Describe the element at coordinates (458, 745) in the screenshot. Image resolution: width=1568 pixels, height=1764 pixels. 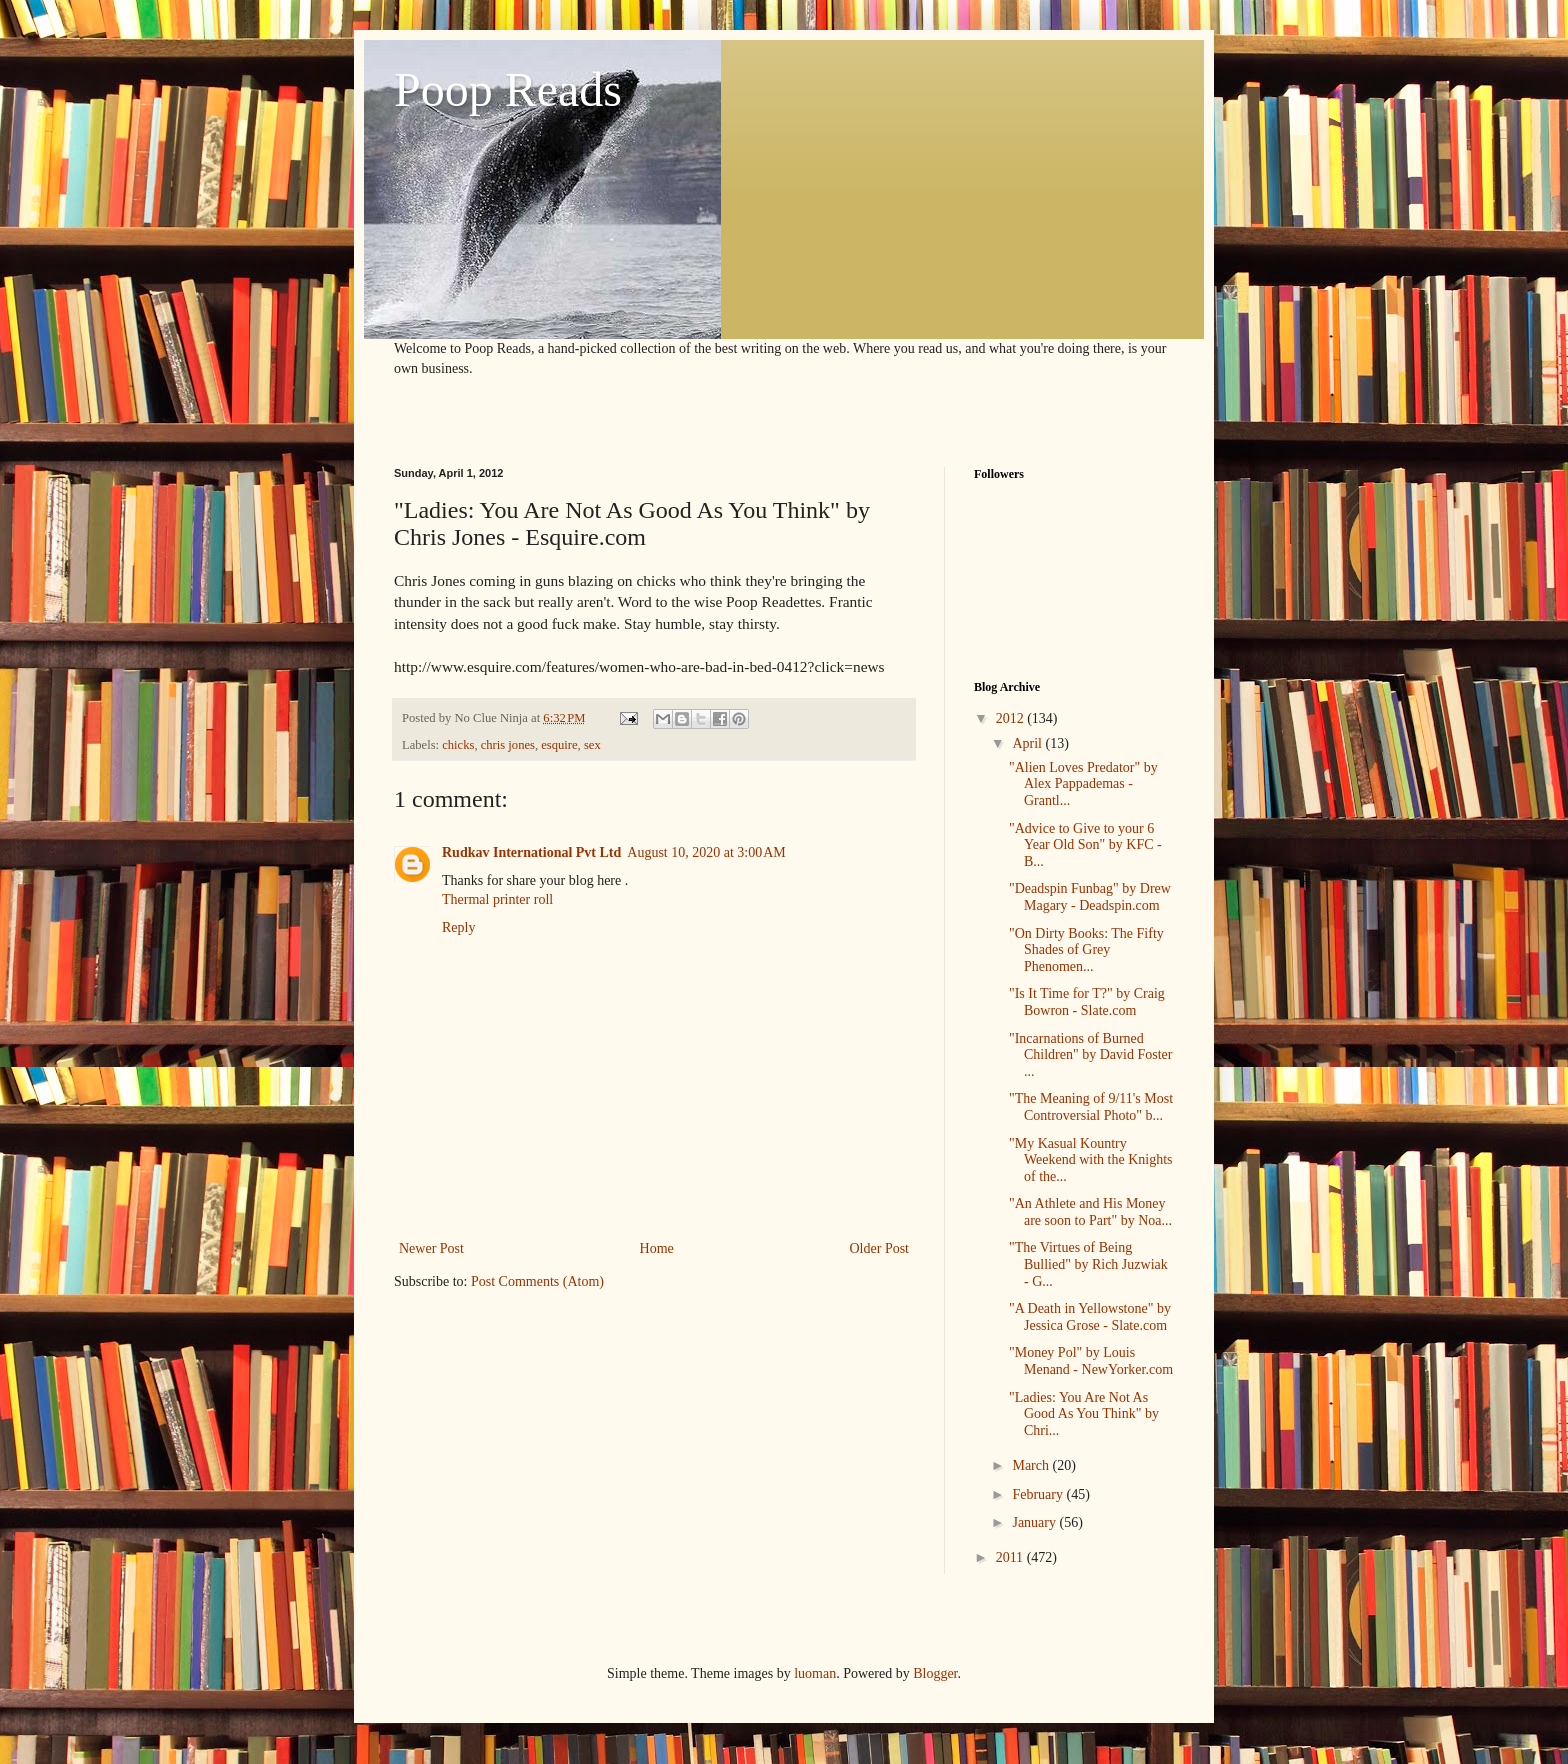
I see `chicks` at that location.